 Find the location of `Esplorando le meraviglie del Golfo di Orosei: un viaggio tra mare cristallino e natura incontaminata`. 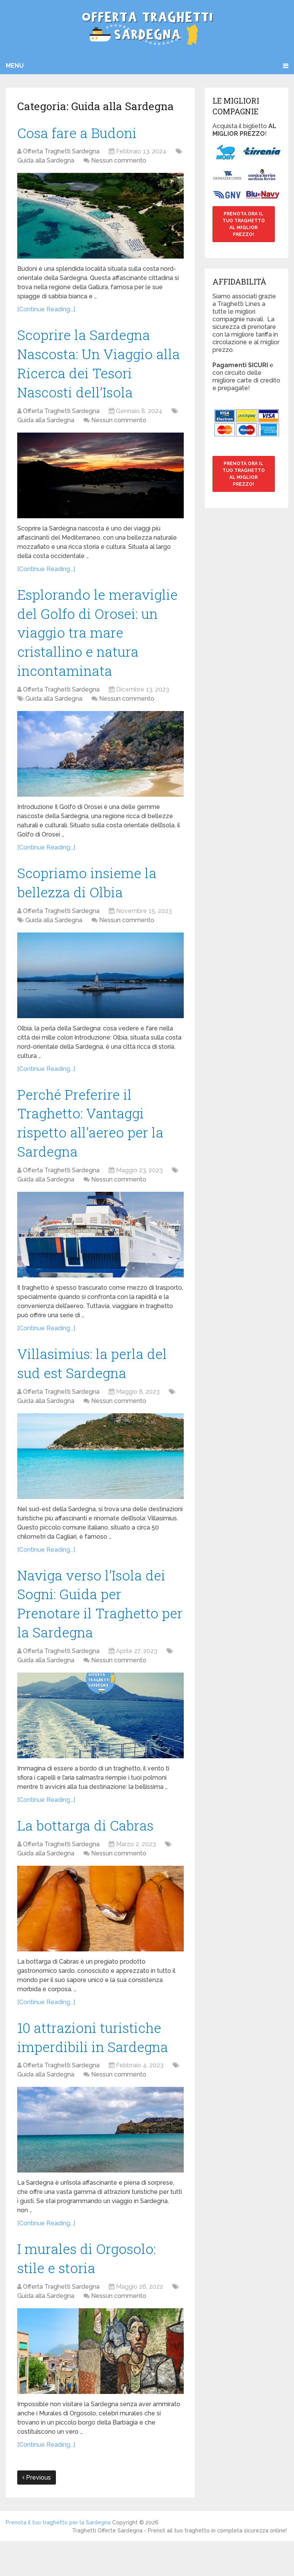

Esplorando le meraviglie del Golfo di Orosei: un viaggio tra mare cristallino e natura incontaminata is located at coordinates (100, 642).